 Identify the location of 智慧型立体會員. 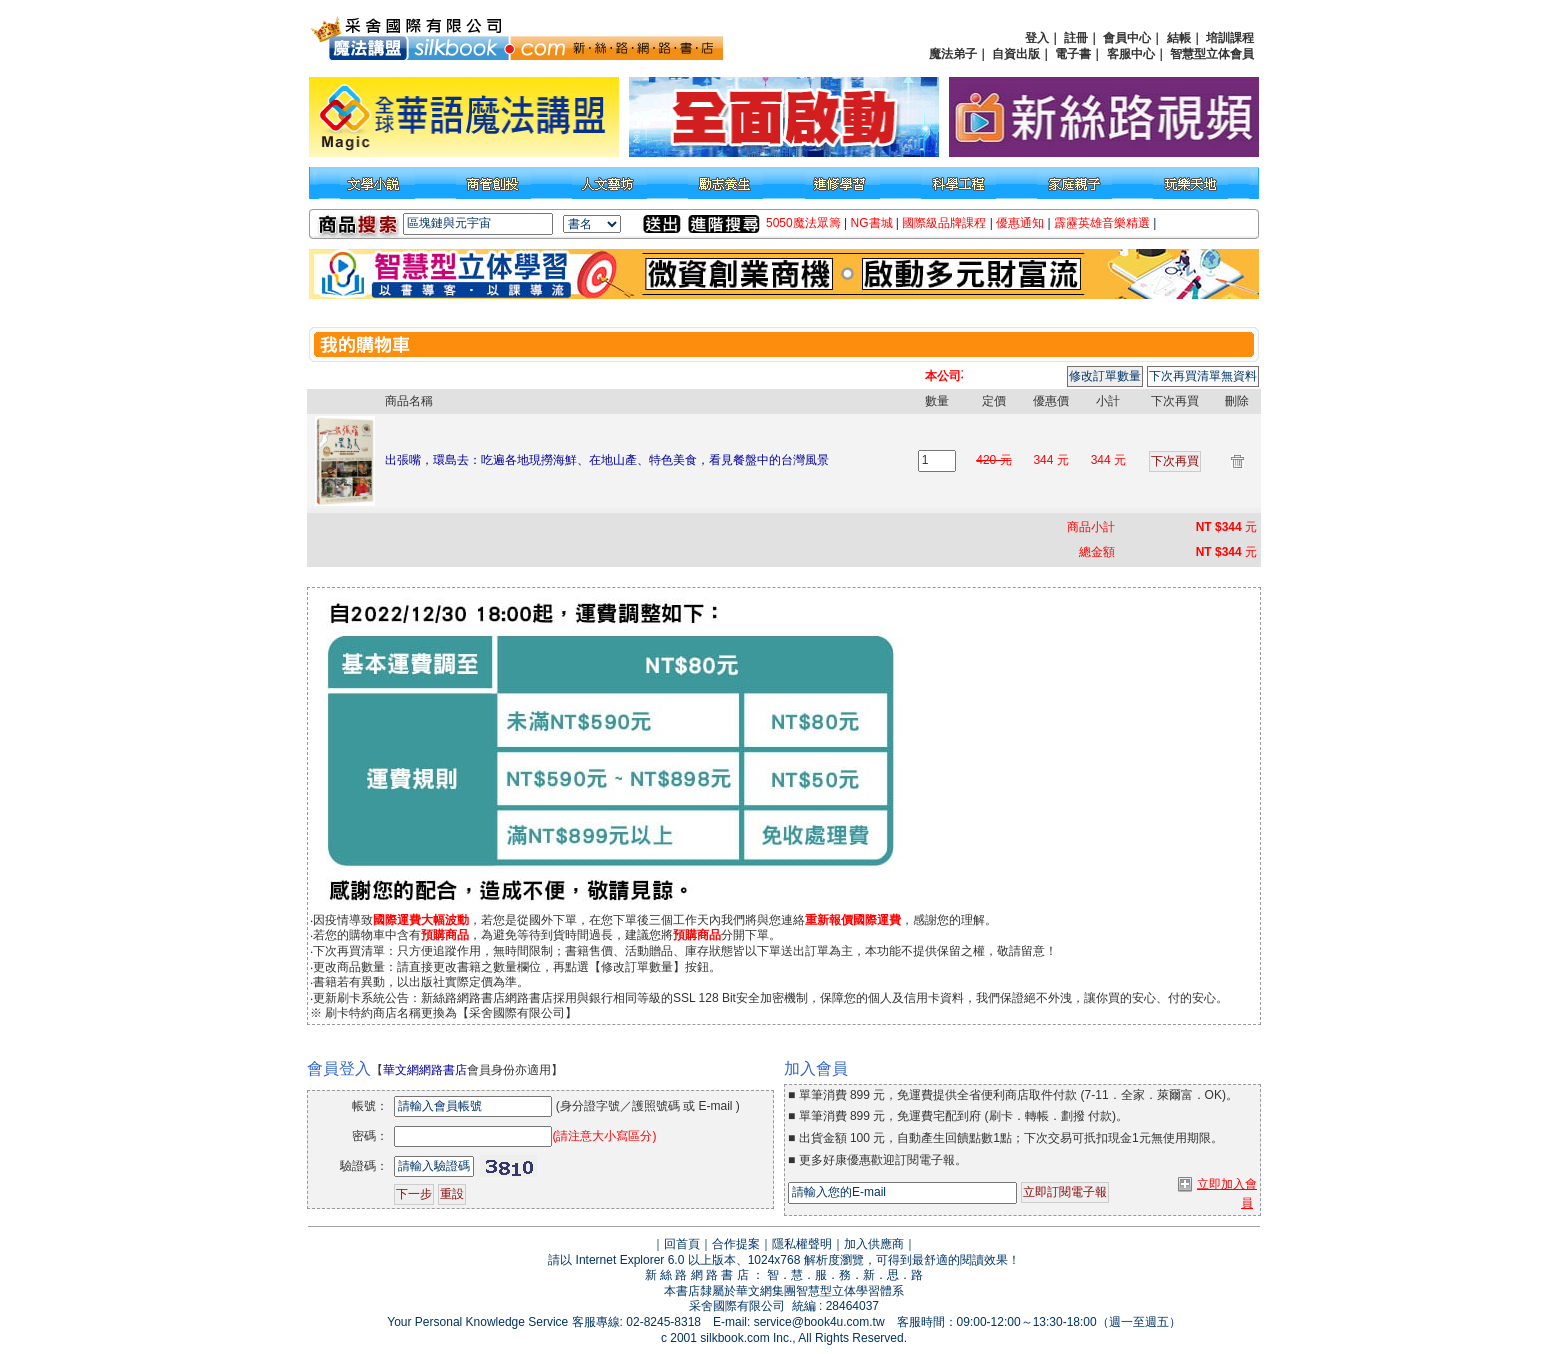
(1212, 54).